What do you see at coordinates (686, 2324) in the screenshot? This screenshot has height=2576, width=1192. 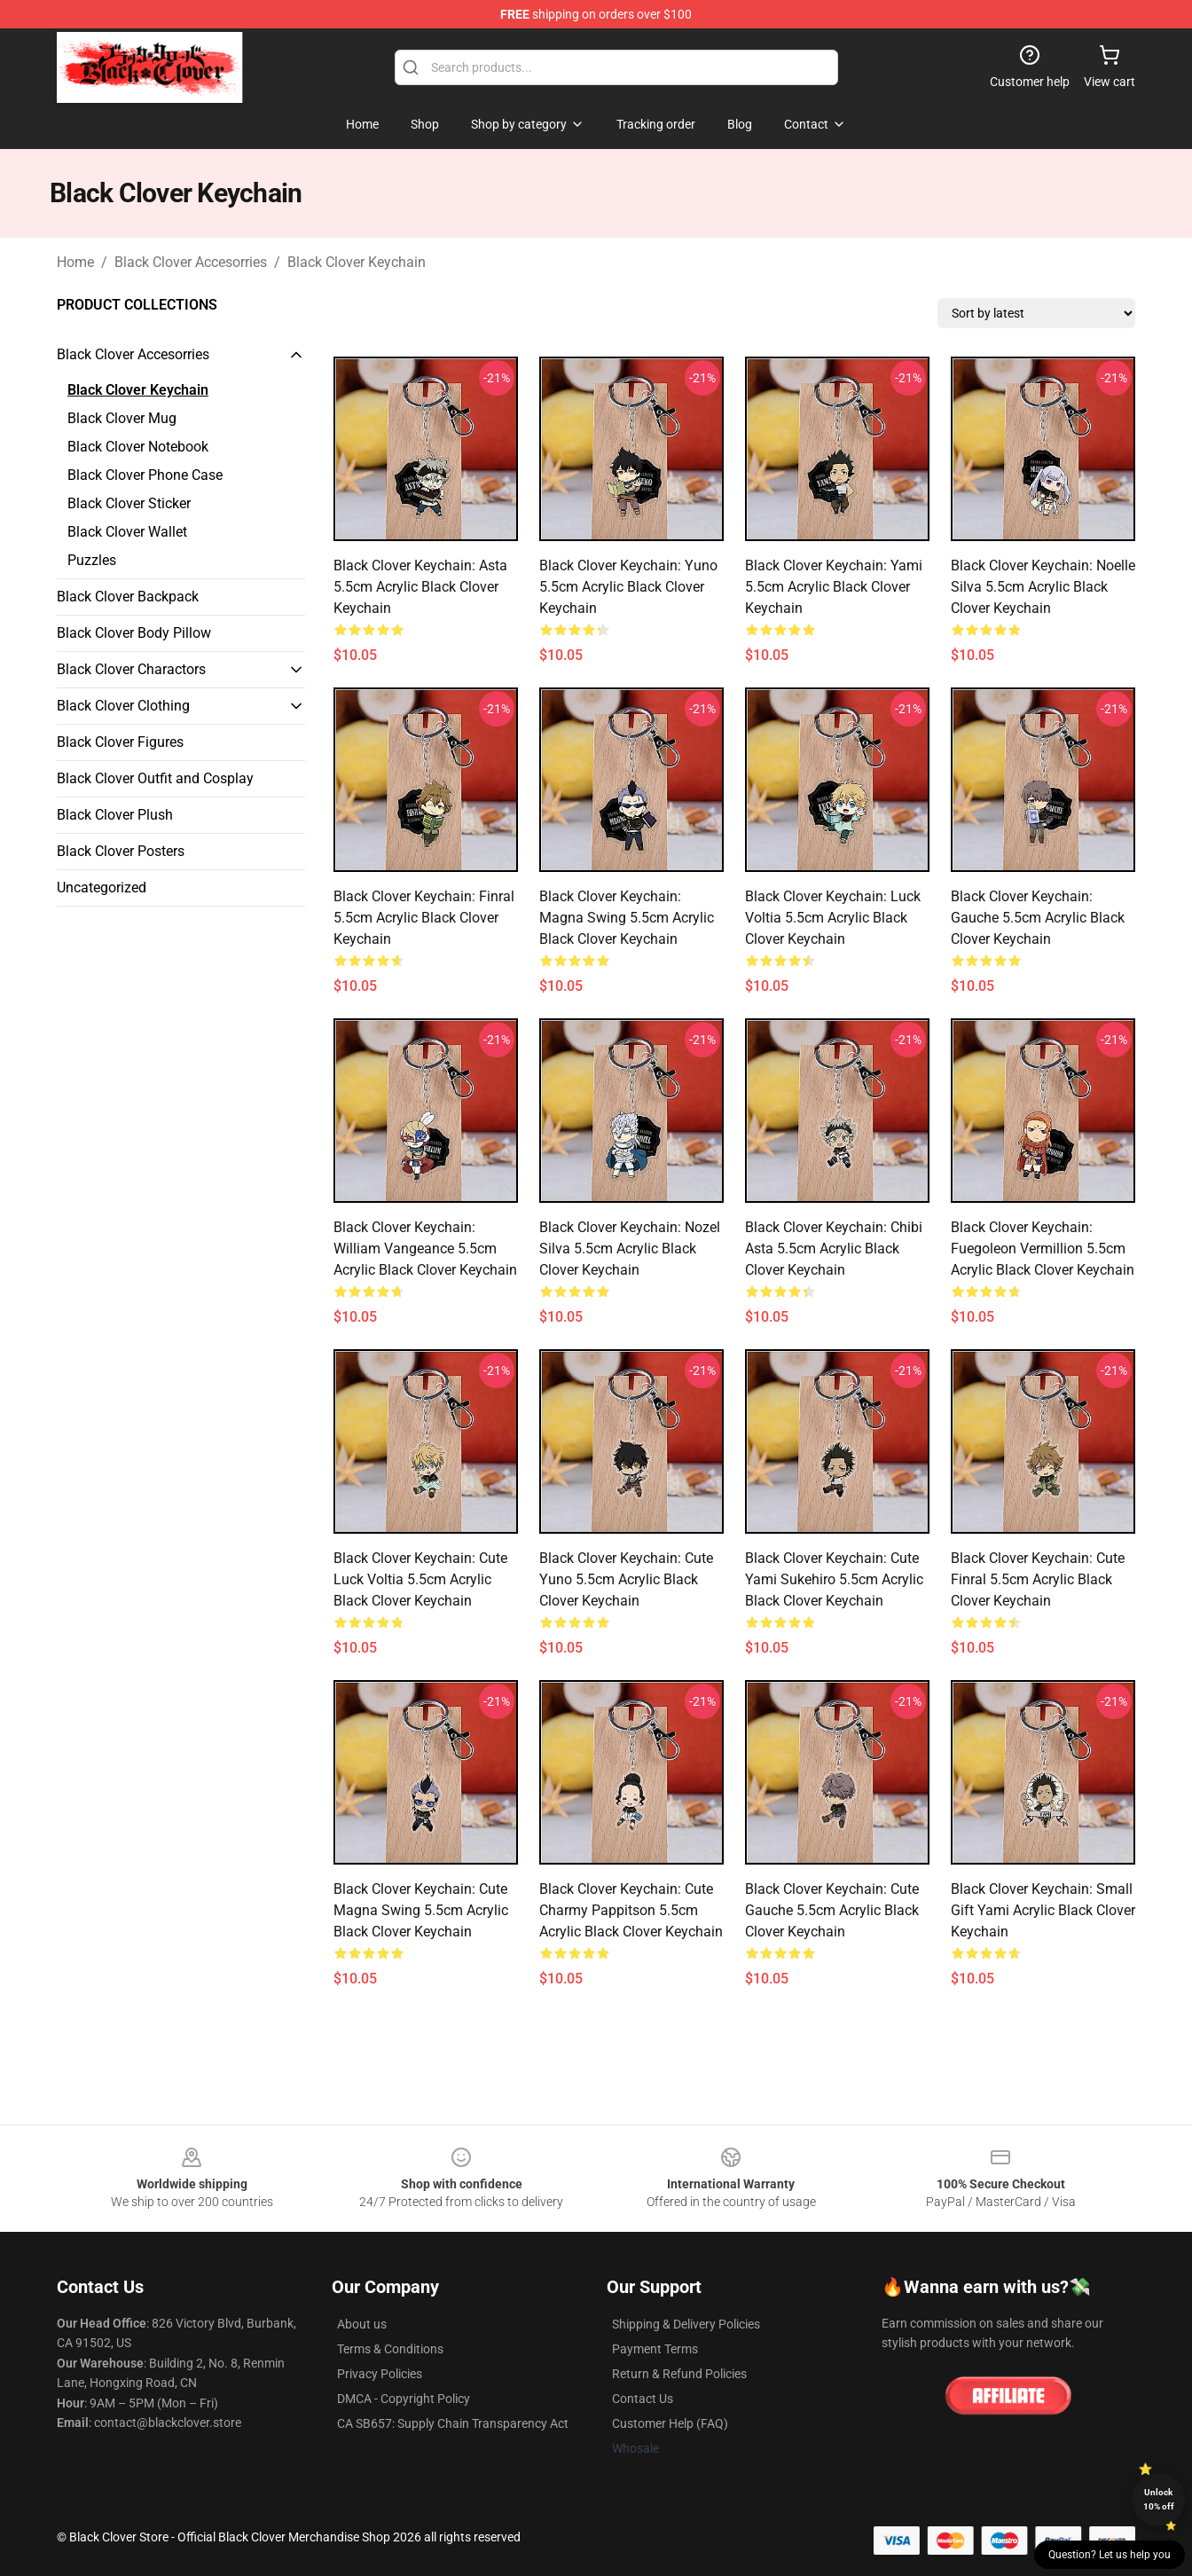 I see `Shipping & Delivery Policies` at bounding box center [686, 2324].